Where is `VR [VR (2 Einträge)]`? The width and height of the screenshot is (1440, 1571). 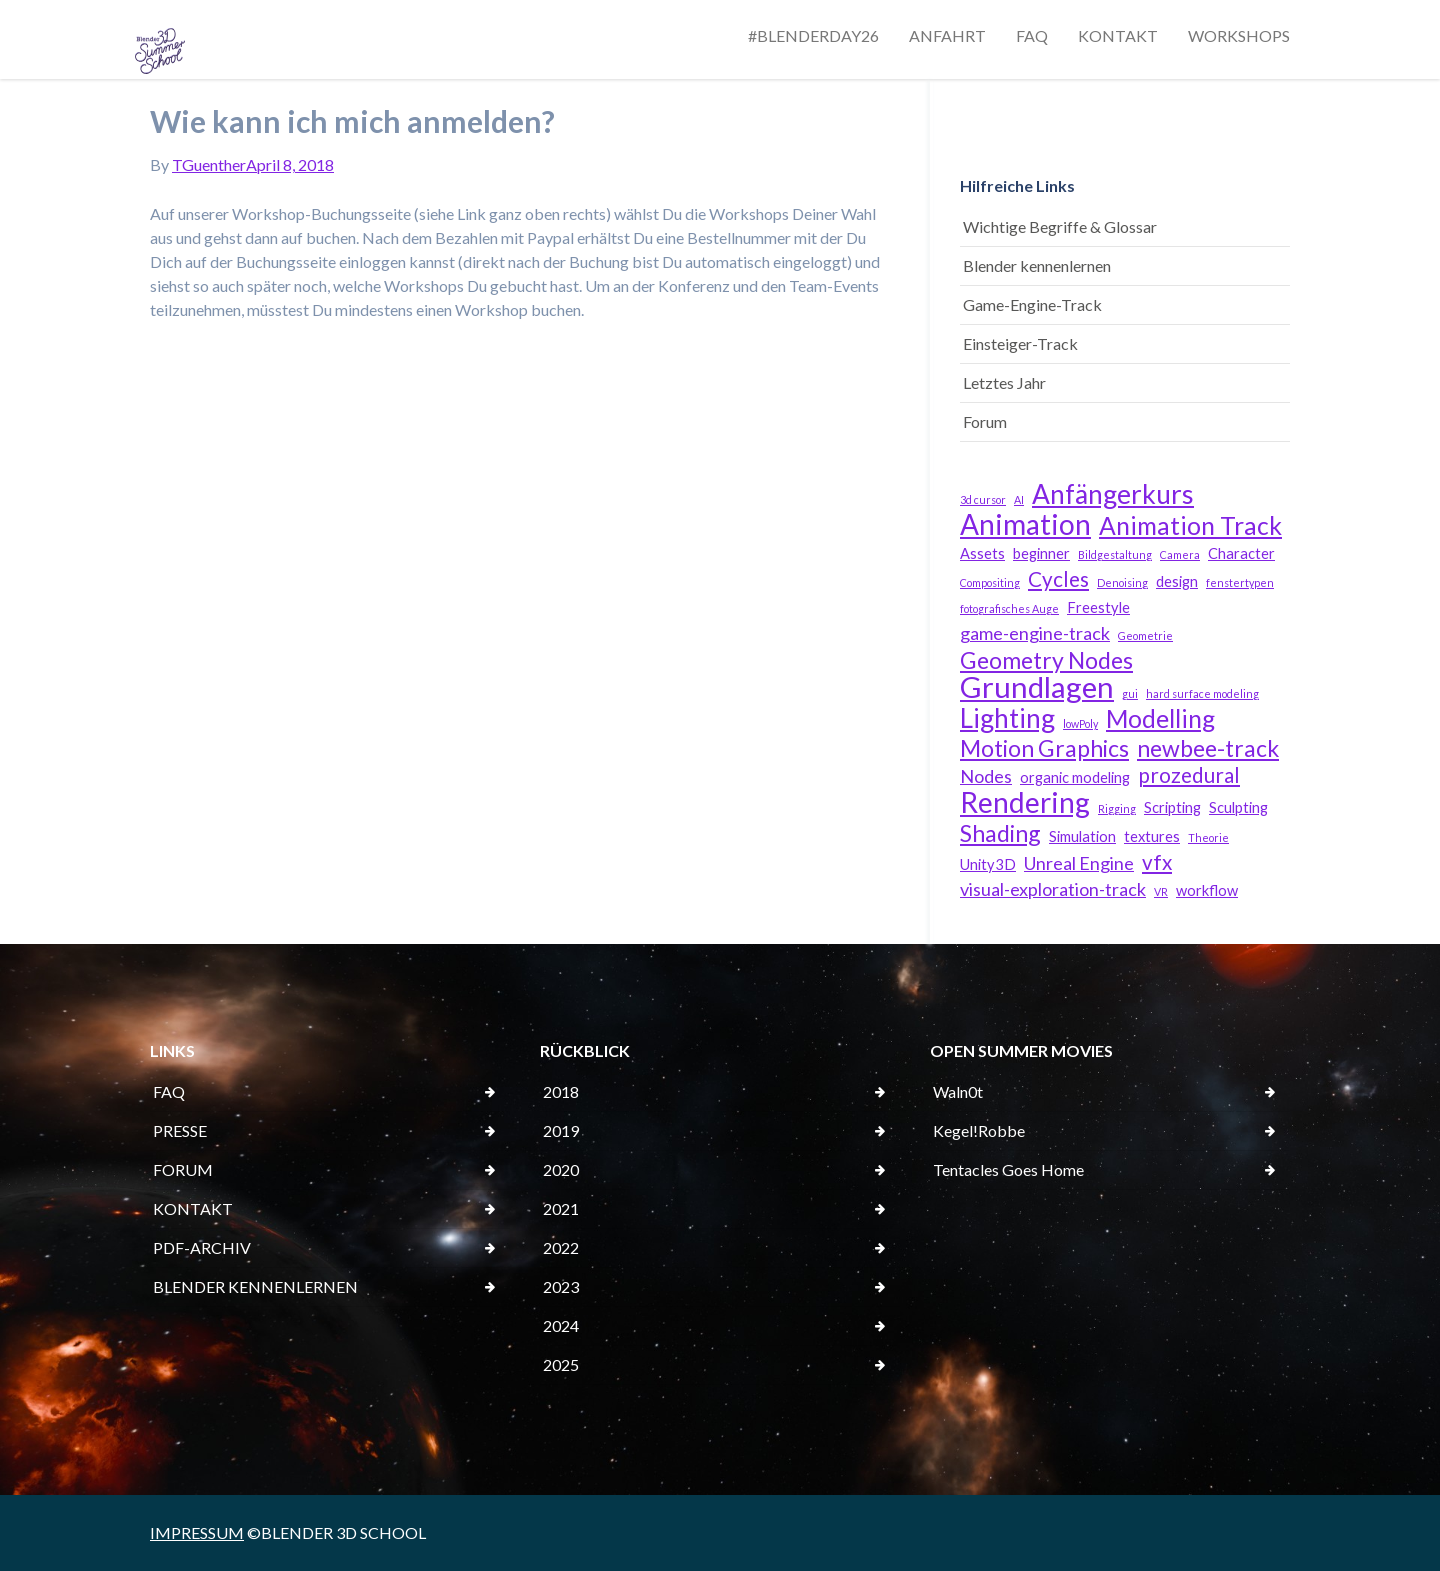
VR [VR (2 Einträge)] is located at coordinates (1161, 891).